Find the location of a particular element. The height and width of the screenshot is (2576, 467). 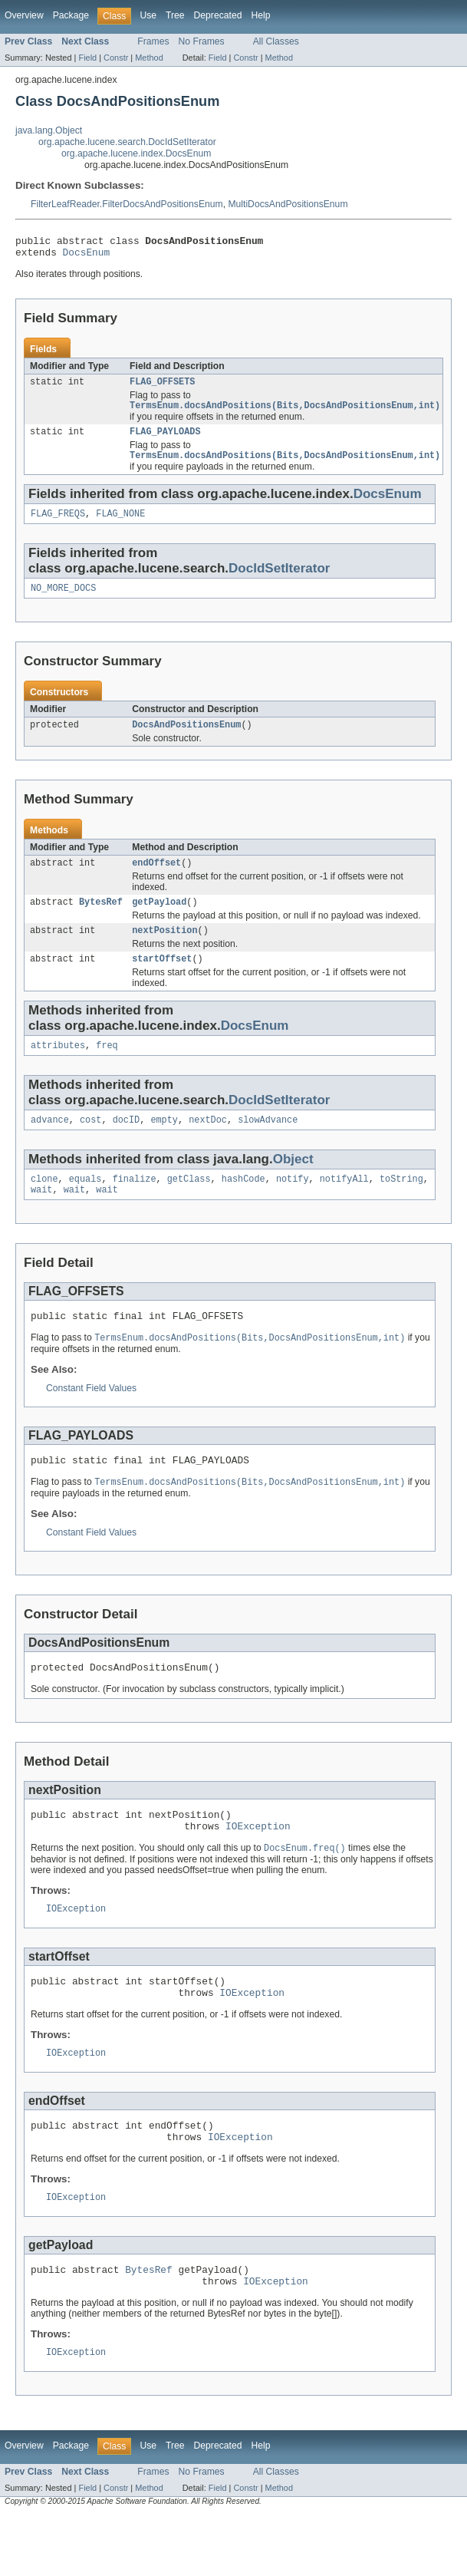

MultiDocsAndPositionsEnum is located at coordinates (287, 204).